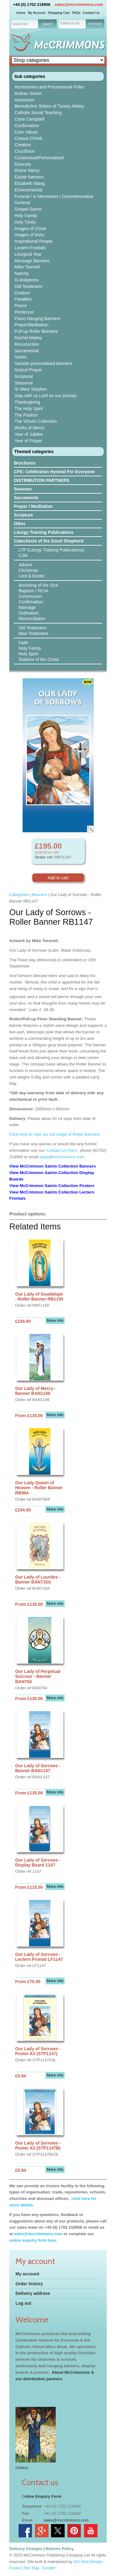  What do you see at coordinates (43, 363) in the screenshot?
I see `Sample personalised banners` at bounding box center [43, 363].